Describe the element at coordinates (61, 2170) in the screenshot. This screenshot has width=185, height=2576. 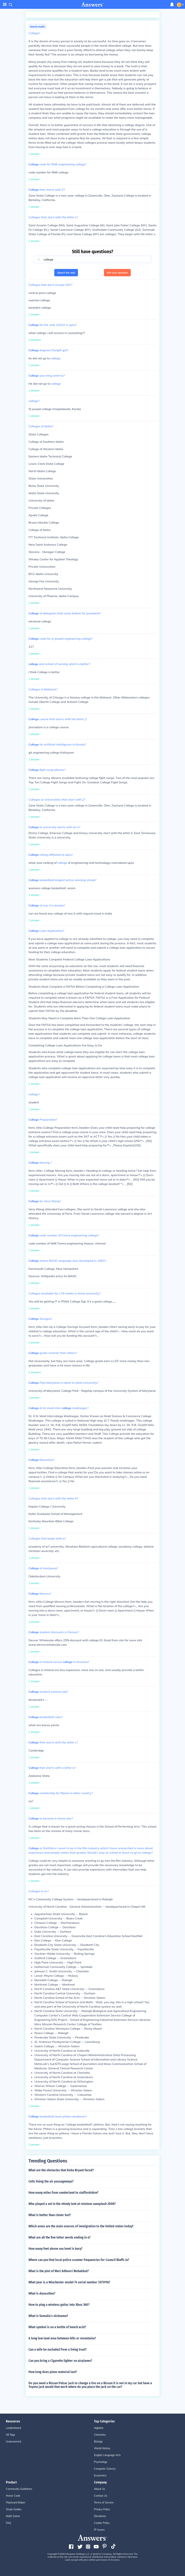
I see `What are the obstacles that Kobe Bryant faced?` at that location.